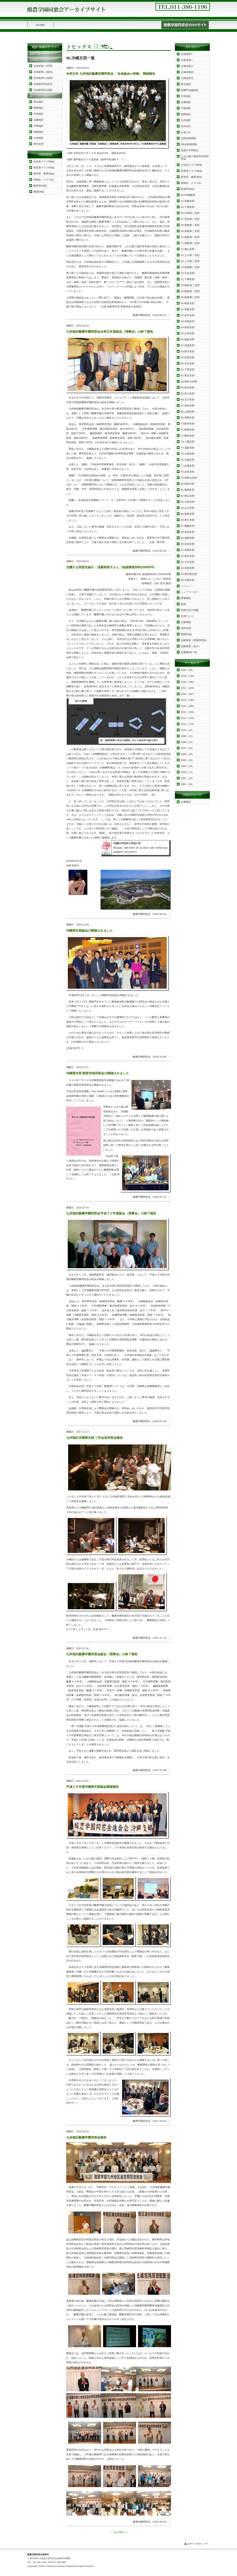  Describe the element at coordinates (187, 303) in the screenshot. I see `26.根室支部` at that location.